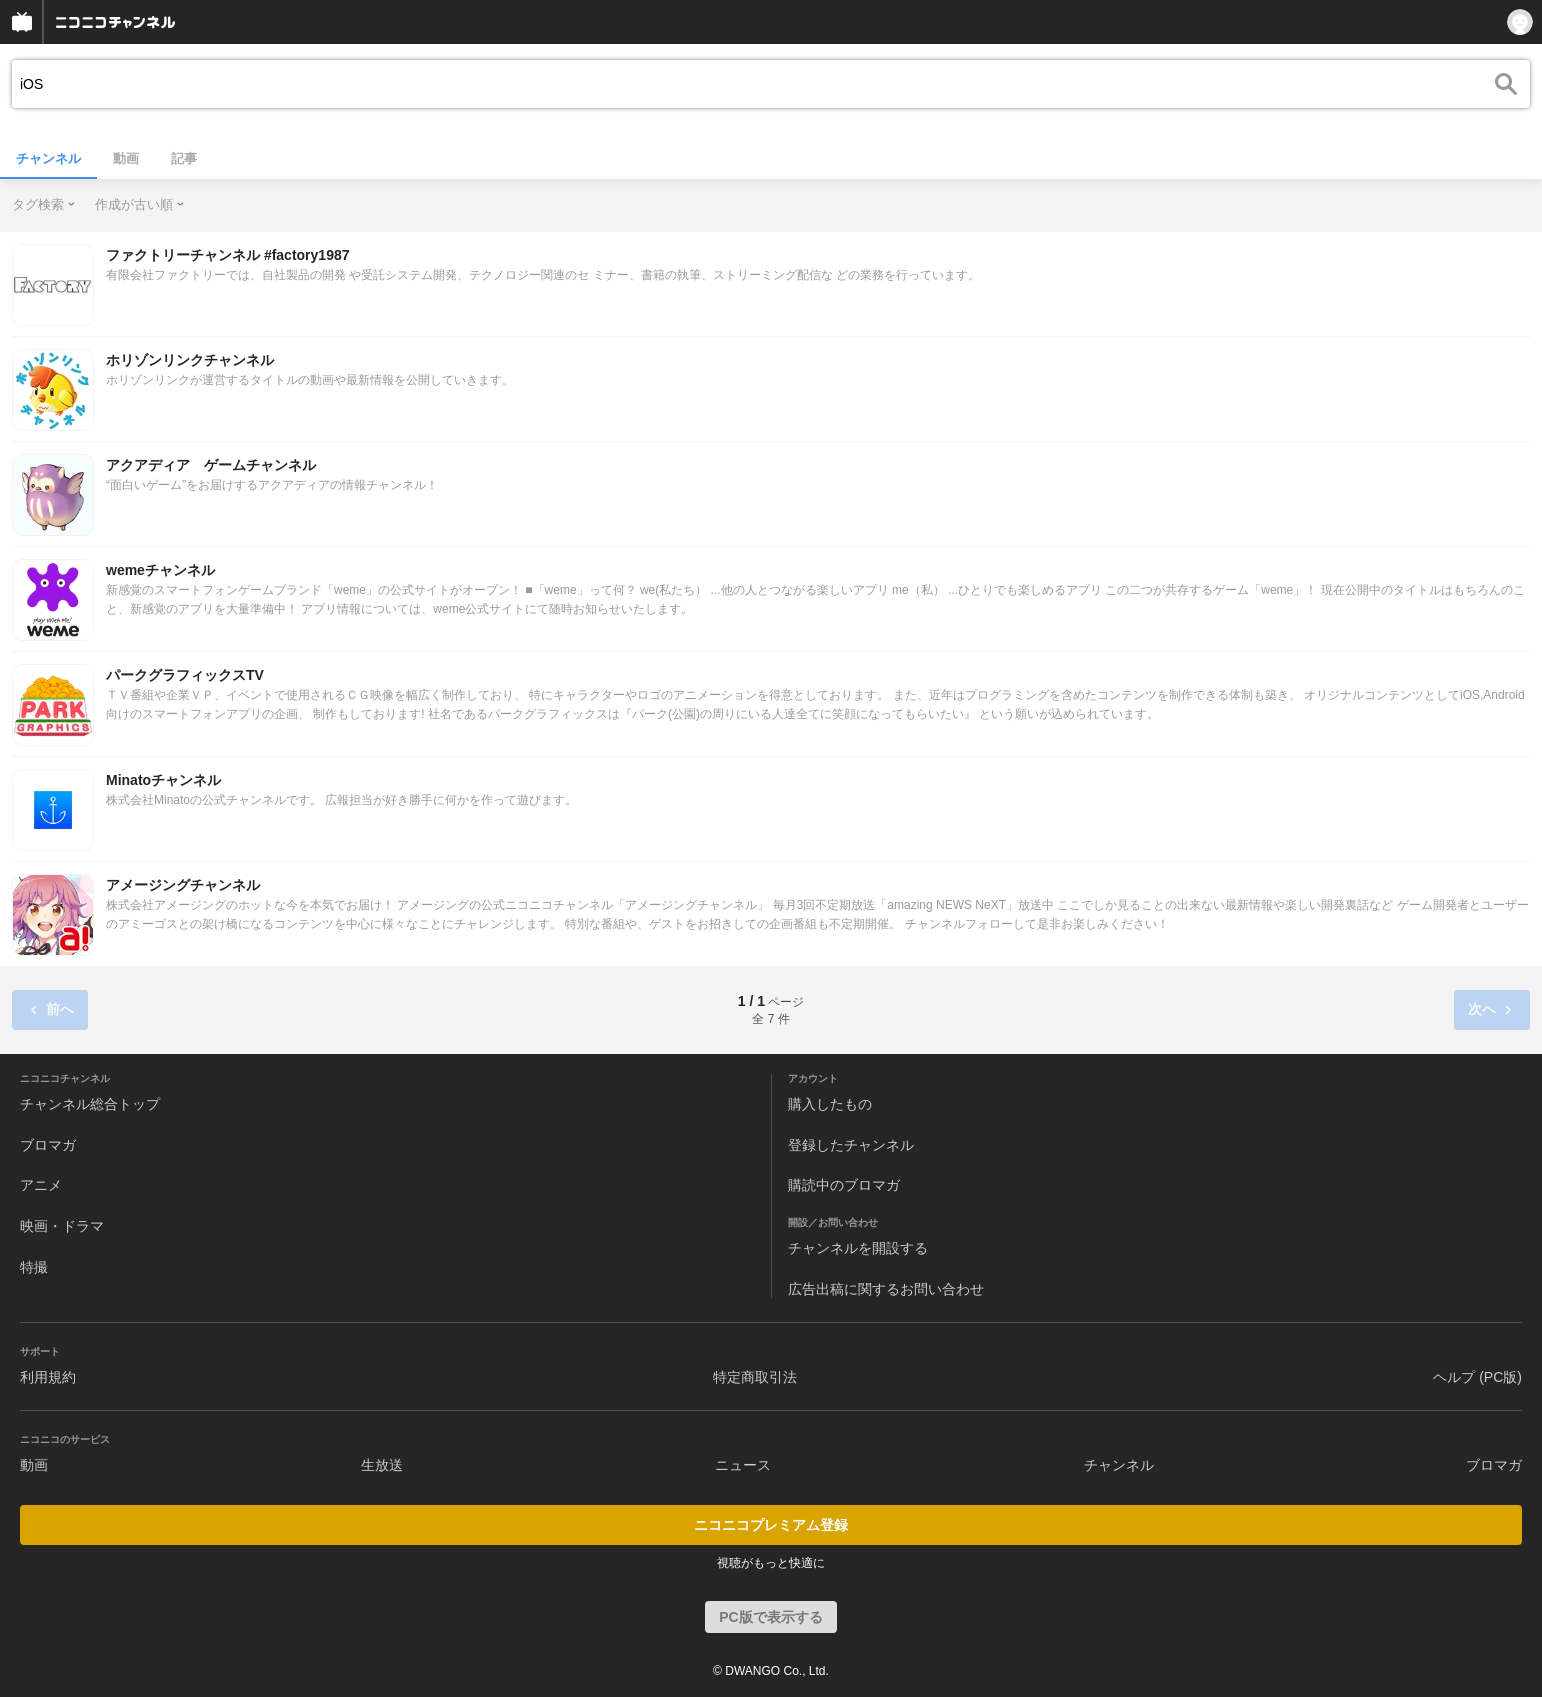 The image size is (1542, 1697). I want to click on 特撮, so click(34, 1267).